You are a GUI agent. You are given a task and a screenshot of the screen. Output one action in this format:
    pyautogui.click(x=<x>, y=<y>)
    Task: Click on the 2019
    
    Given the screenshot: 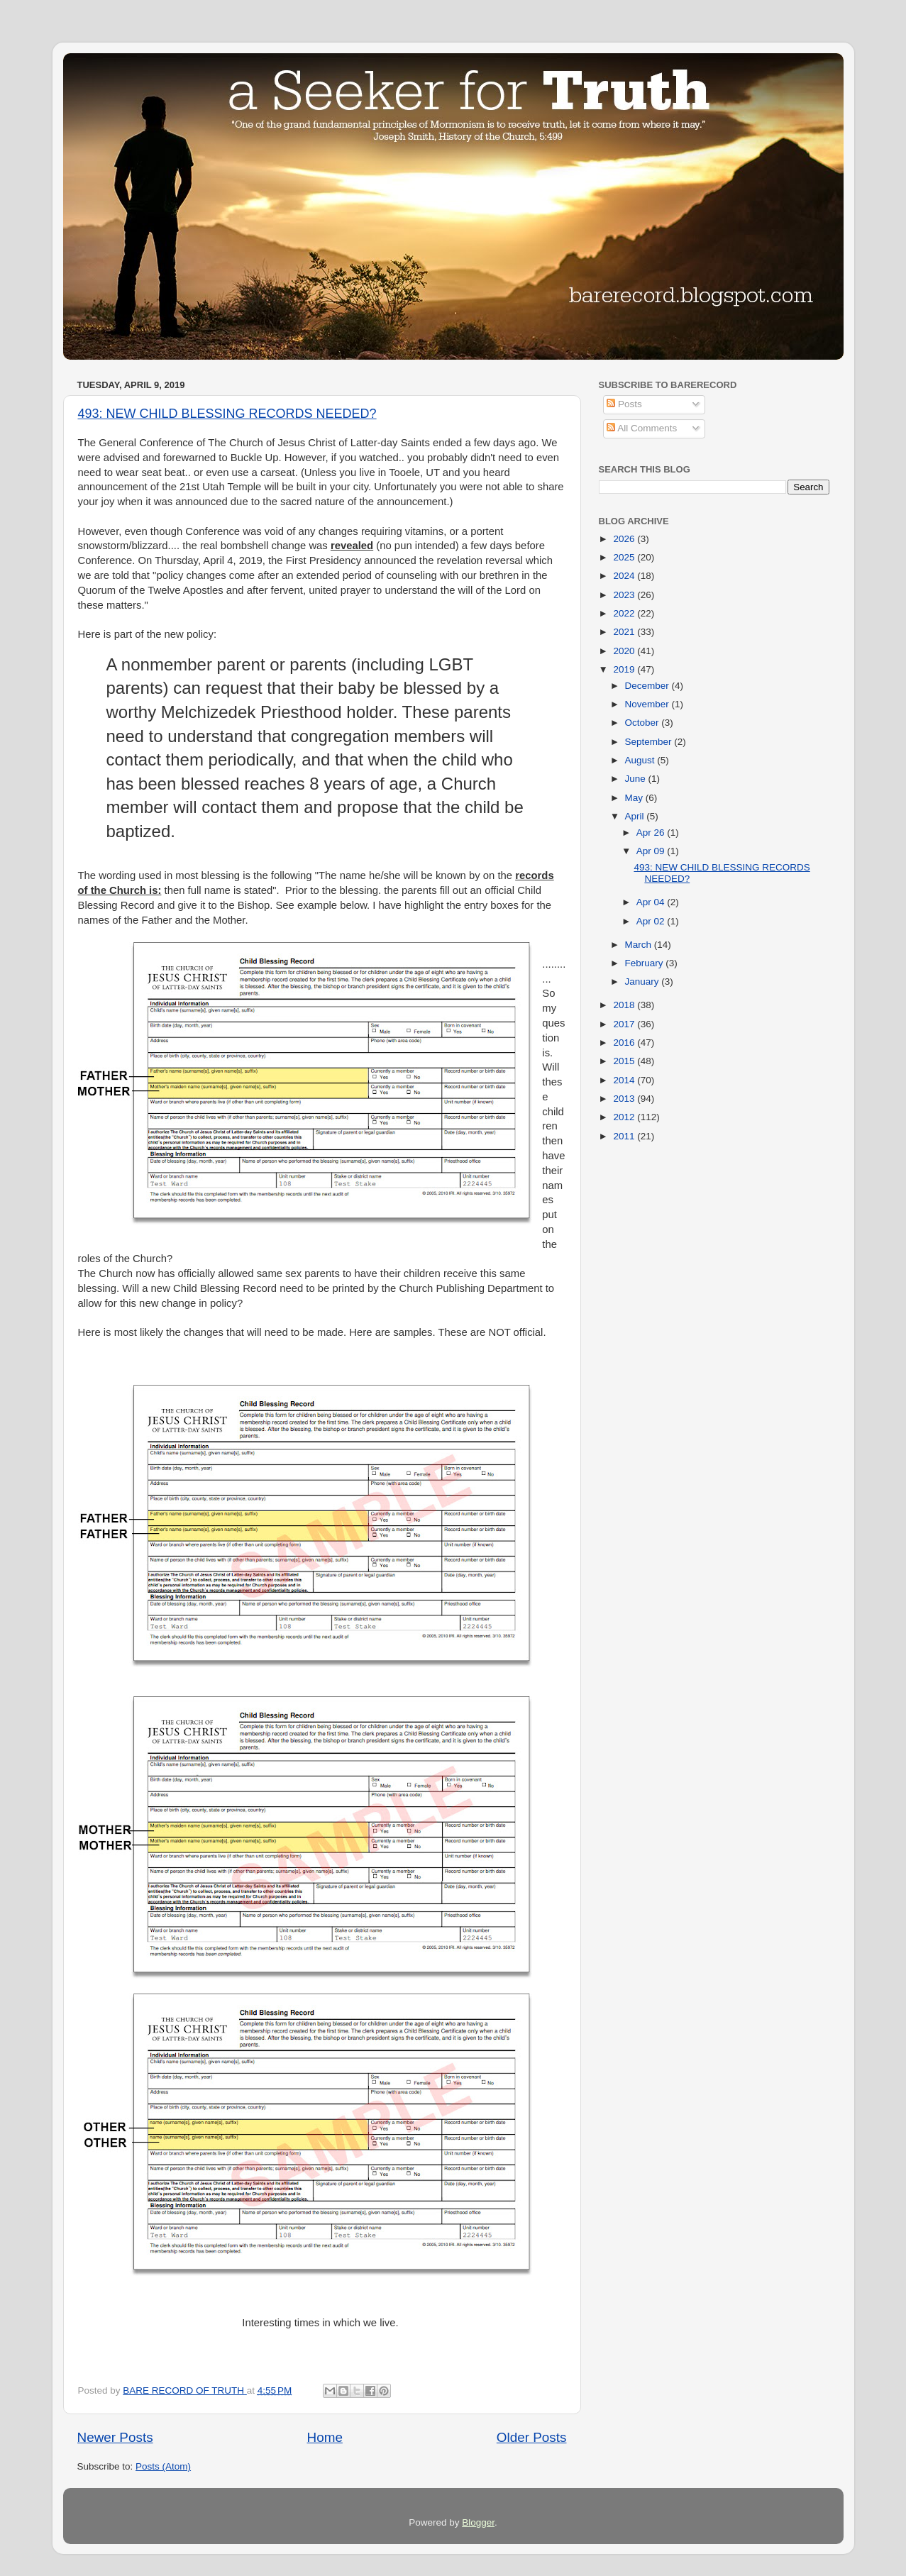 What is the action you would take?
    pyautogui.click(x=625, y=669)
    